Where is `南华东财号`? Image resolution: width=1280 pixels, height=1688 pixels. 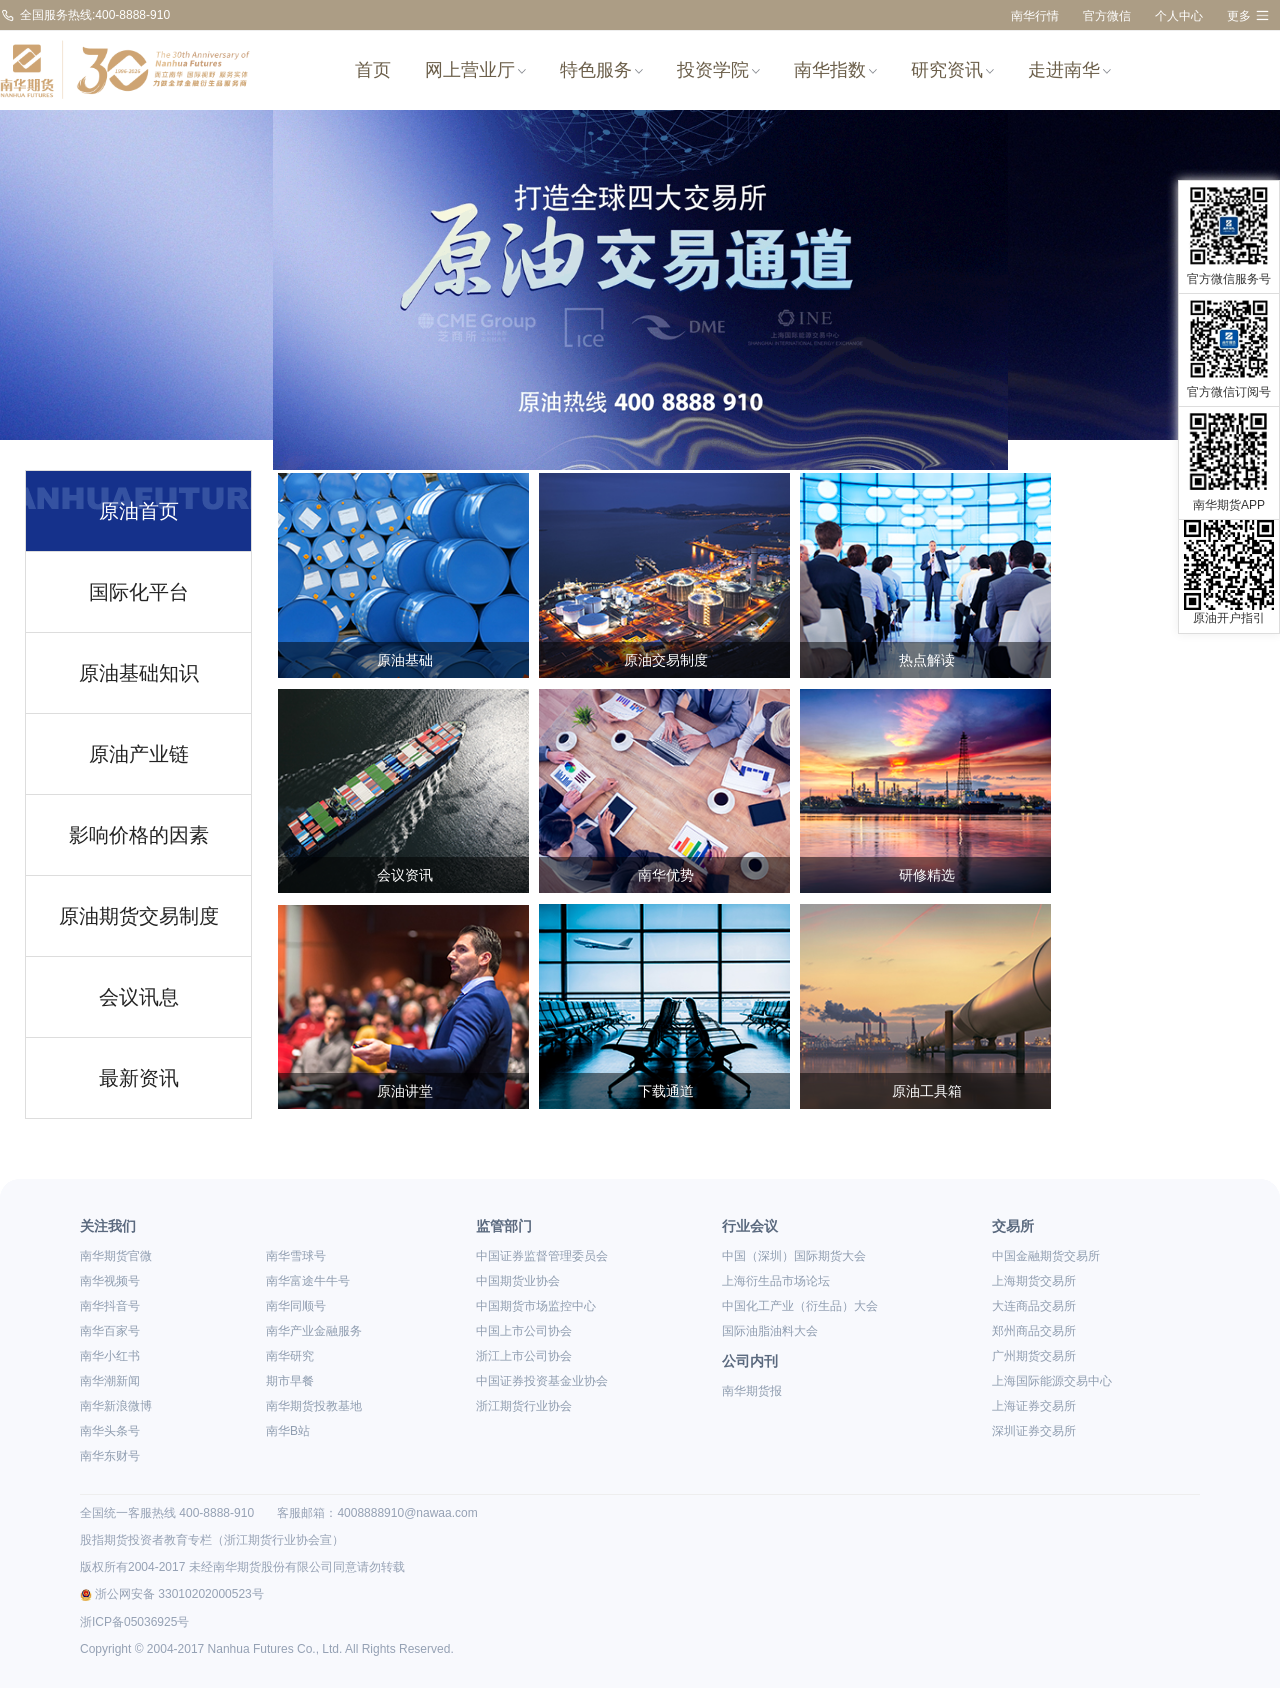
南华东财号 is located at coordinates (110, 1456).